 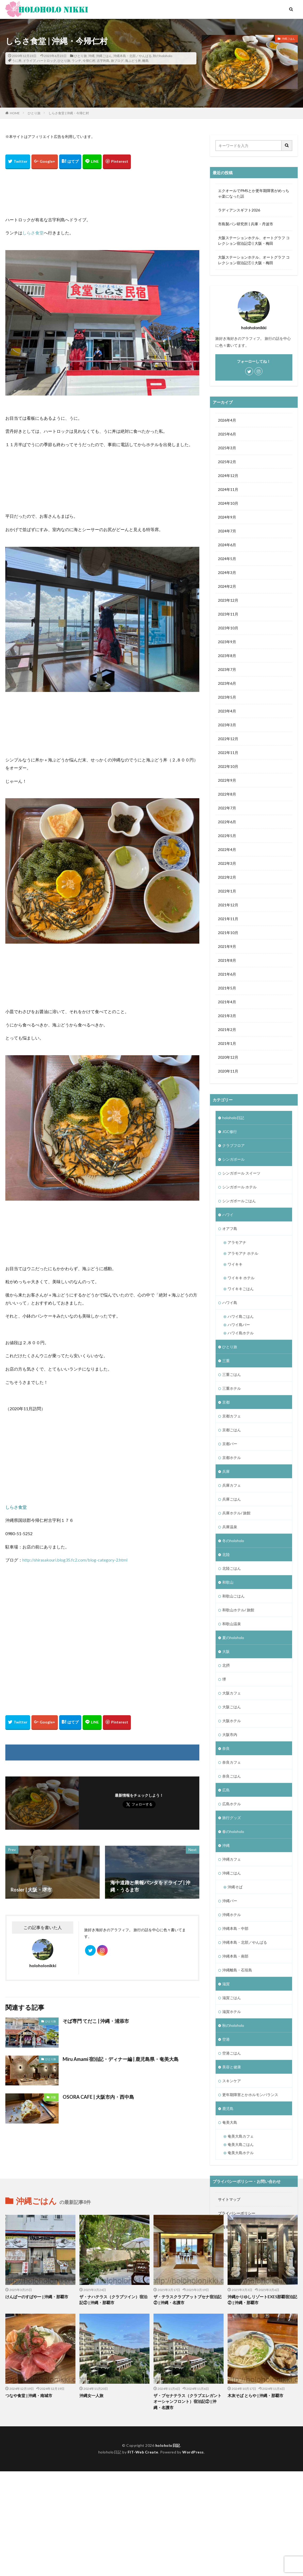 What do you see at coordinates (226, 1790) in the screenshot?
I see `広島` at bounding box center [226, 1790].